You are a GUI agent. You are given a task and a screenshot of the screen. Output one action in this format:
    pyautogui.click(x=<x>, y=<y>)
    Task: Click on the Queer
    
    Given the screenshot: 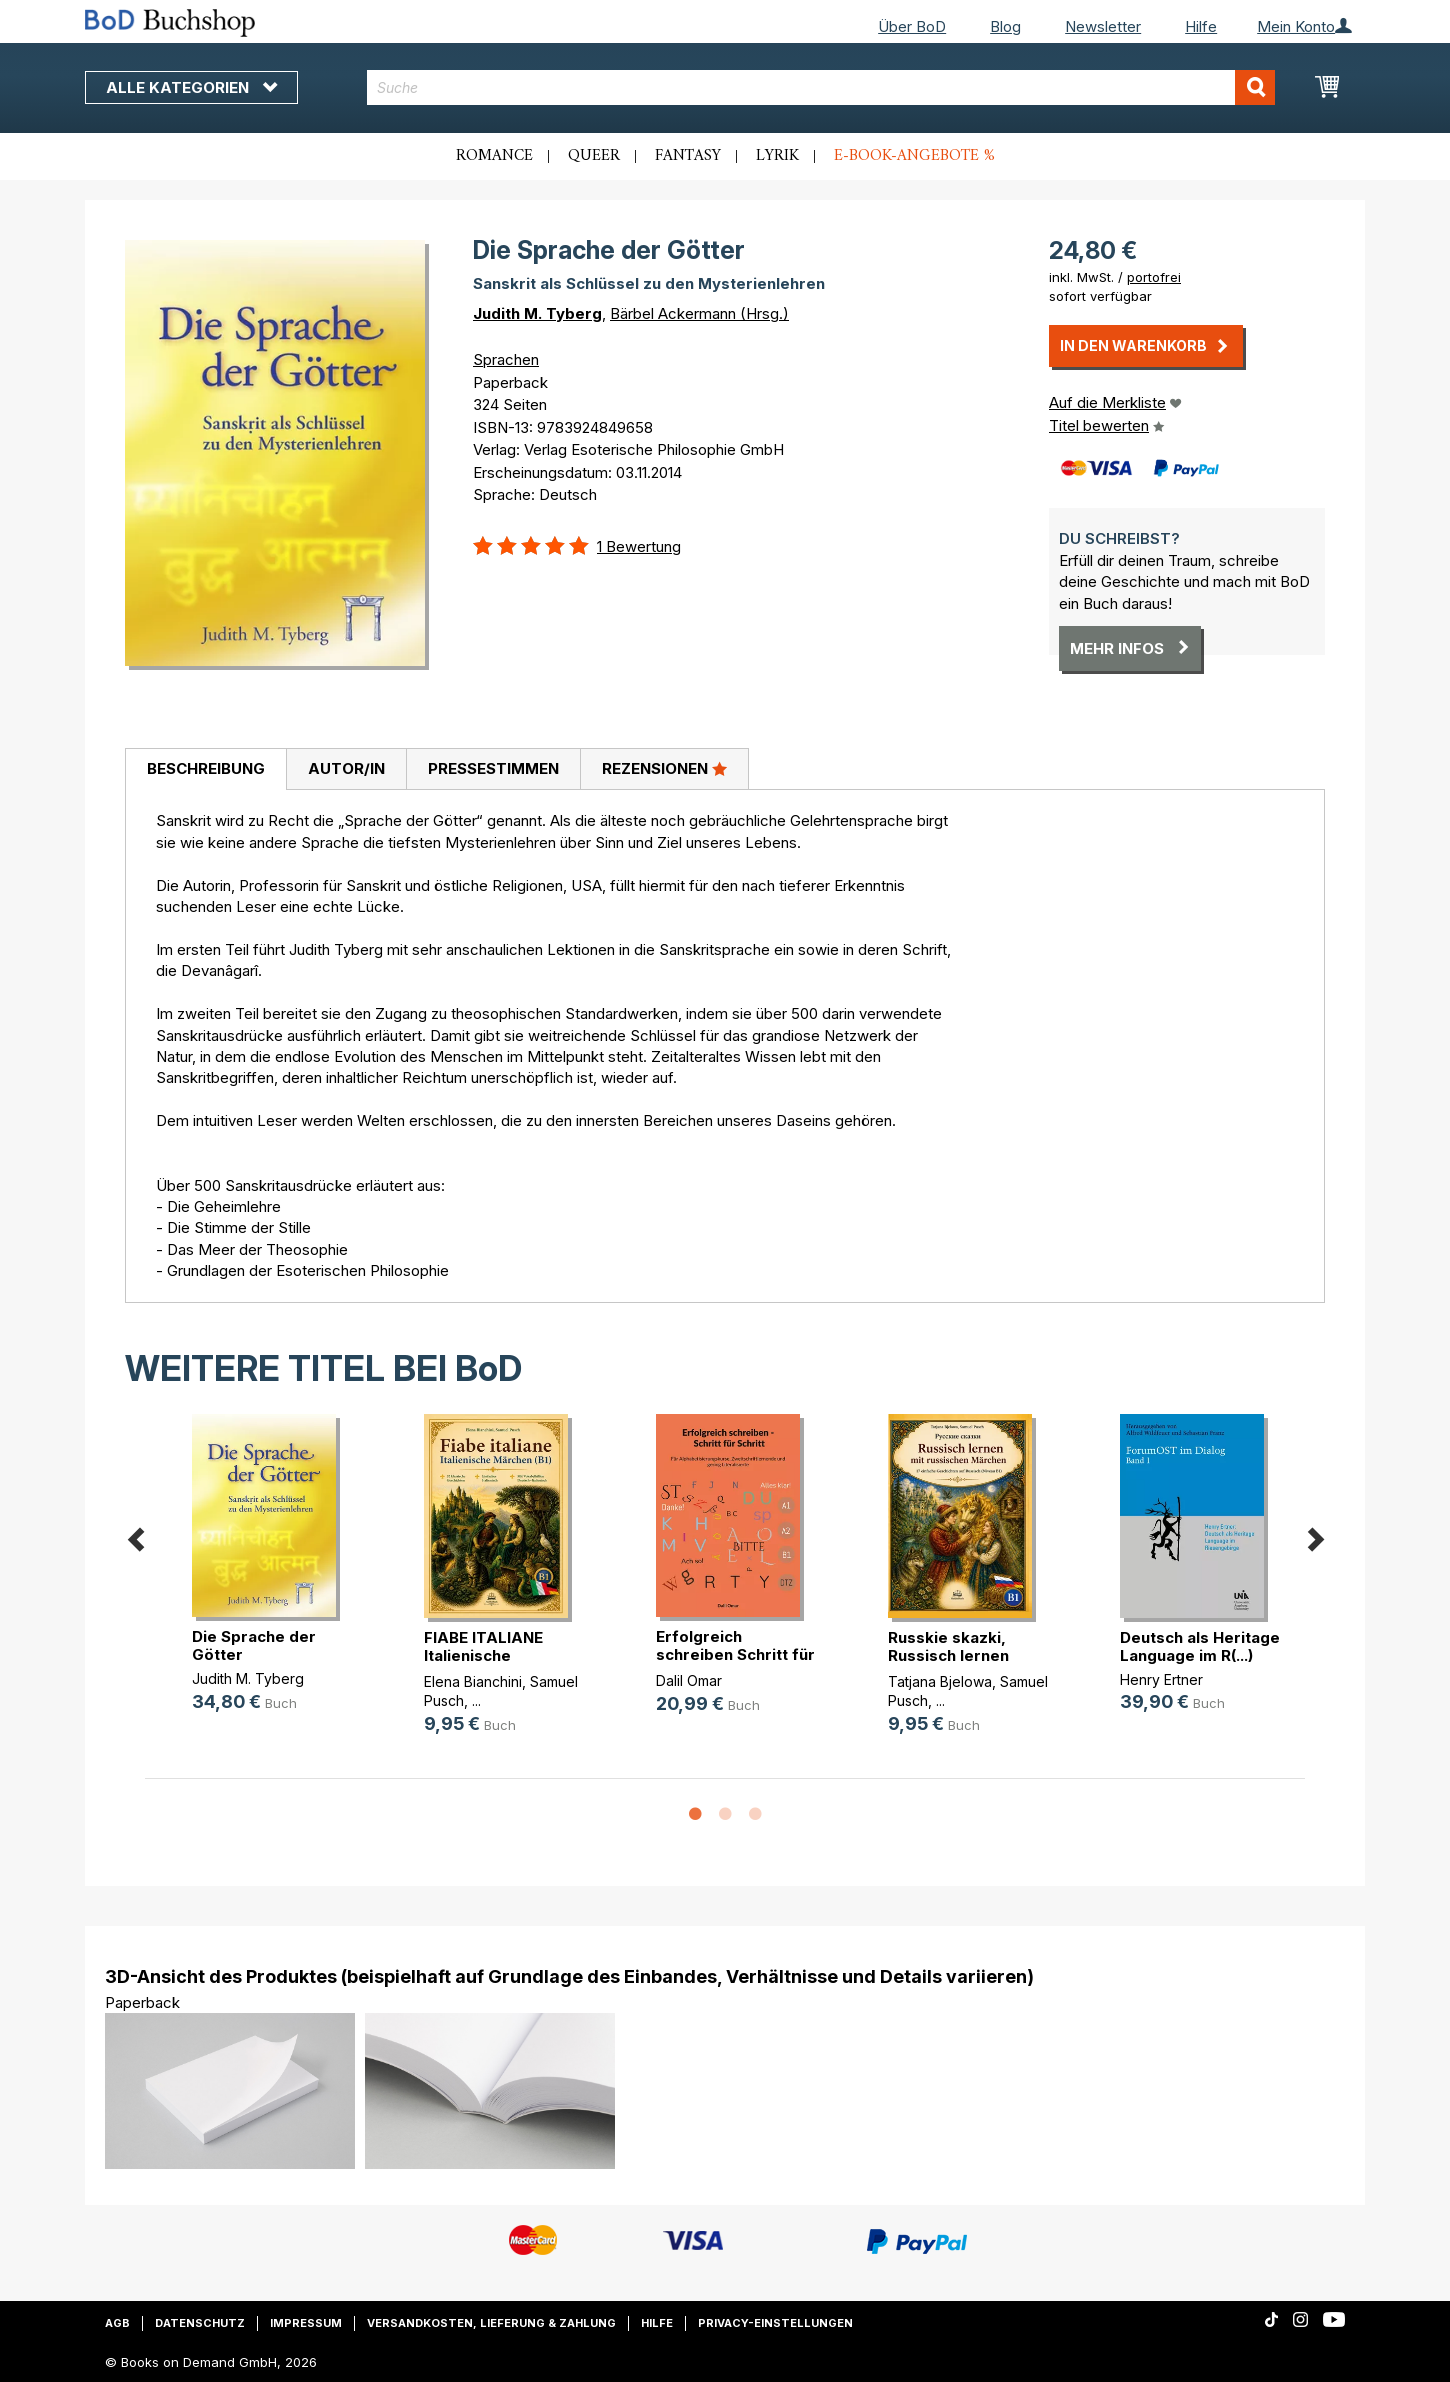 What is the action you would take?
    pyautogui.click(x=594, y=156)
    